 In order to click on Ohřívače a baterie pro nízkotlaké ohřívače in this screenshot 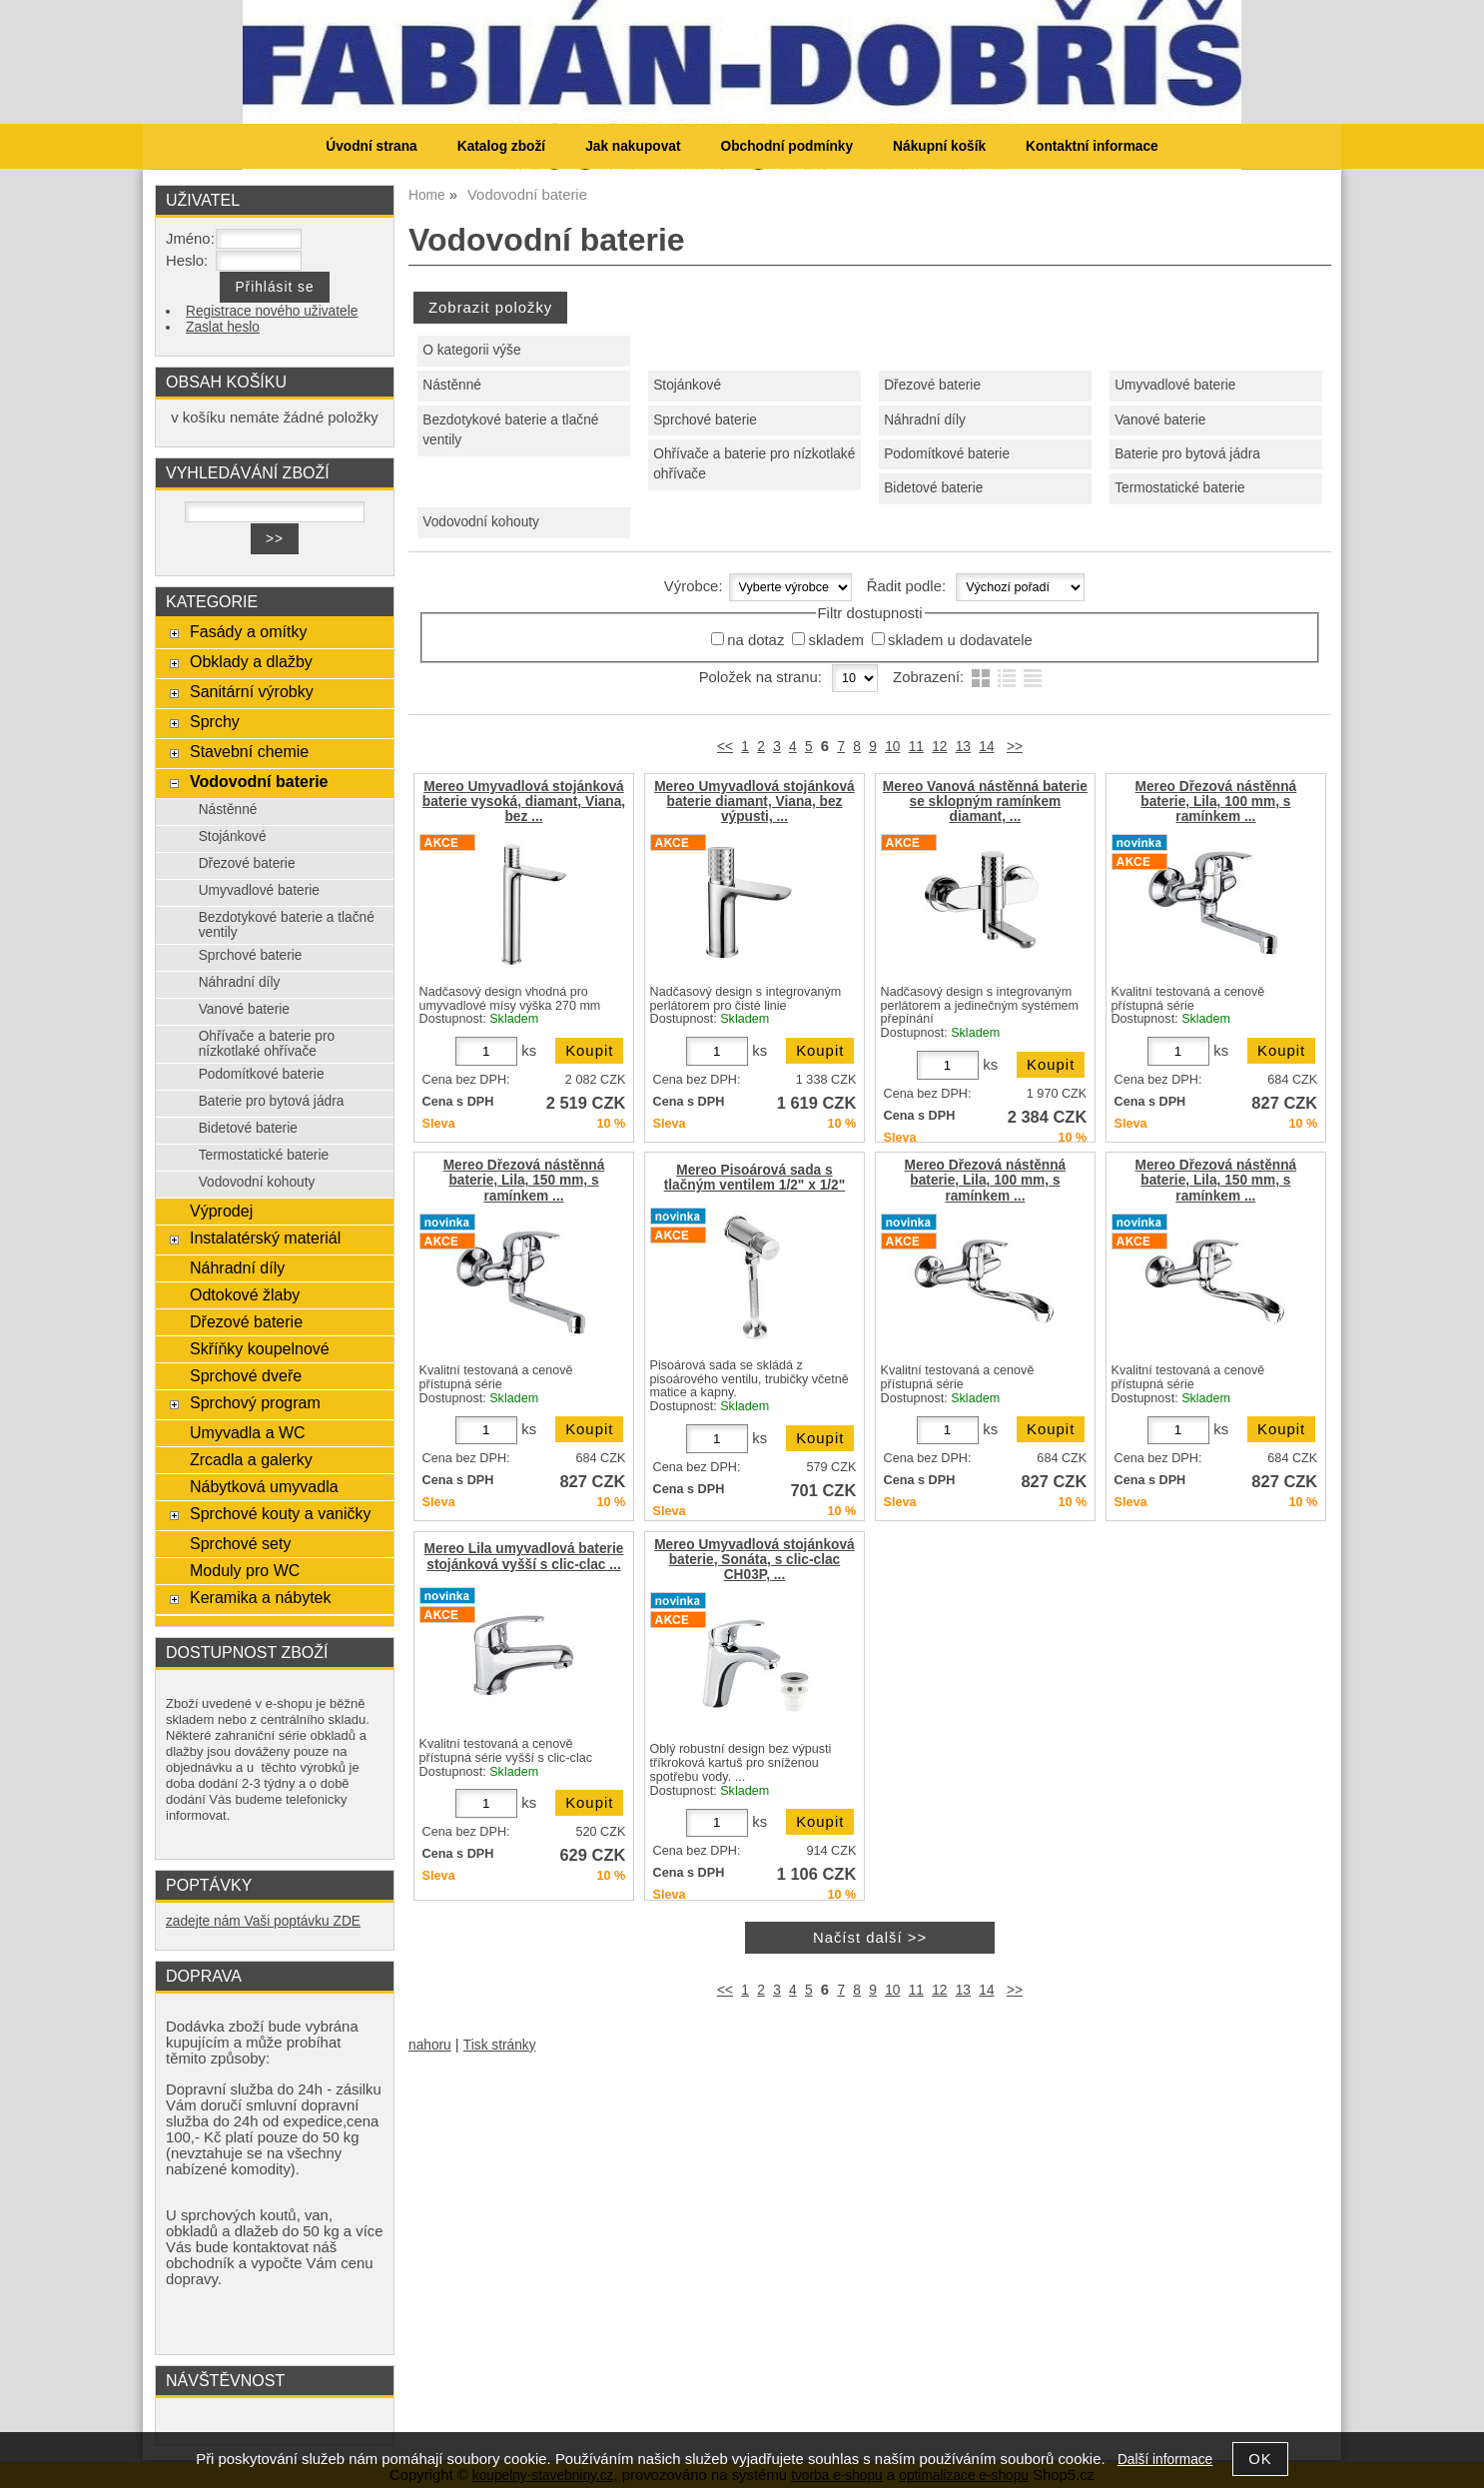, I will do `click(754, 464)`.